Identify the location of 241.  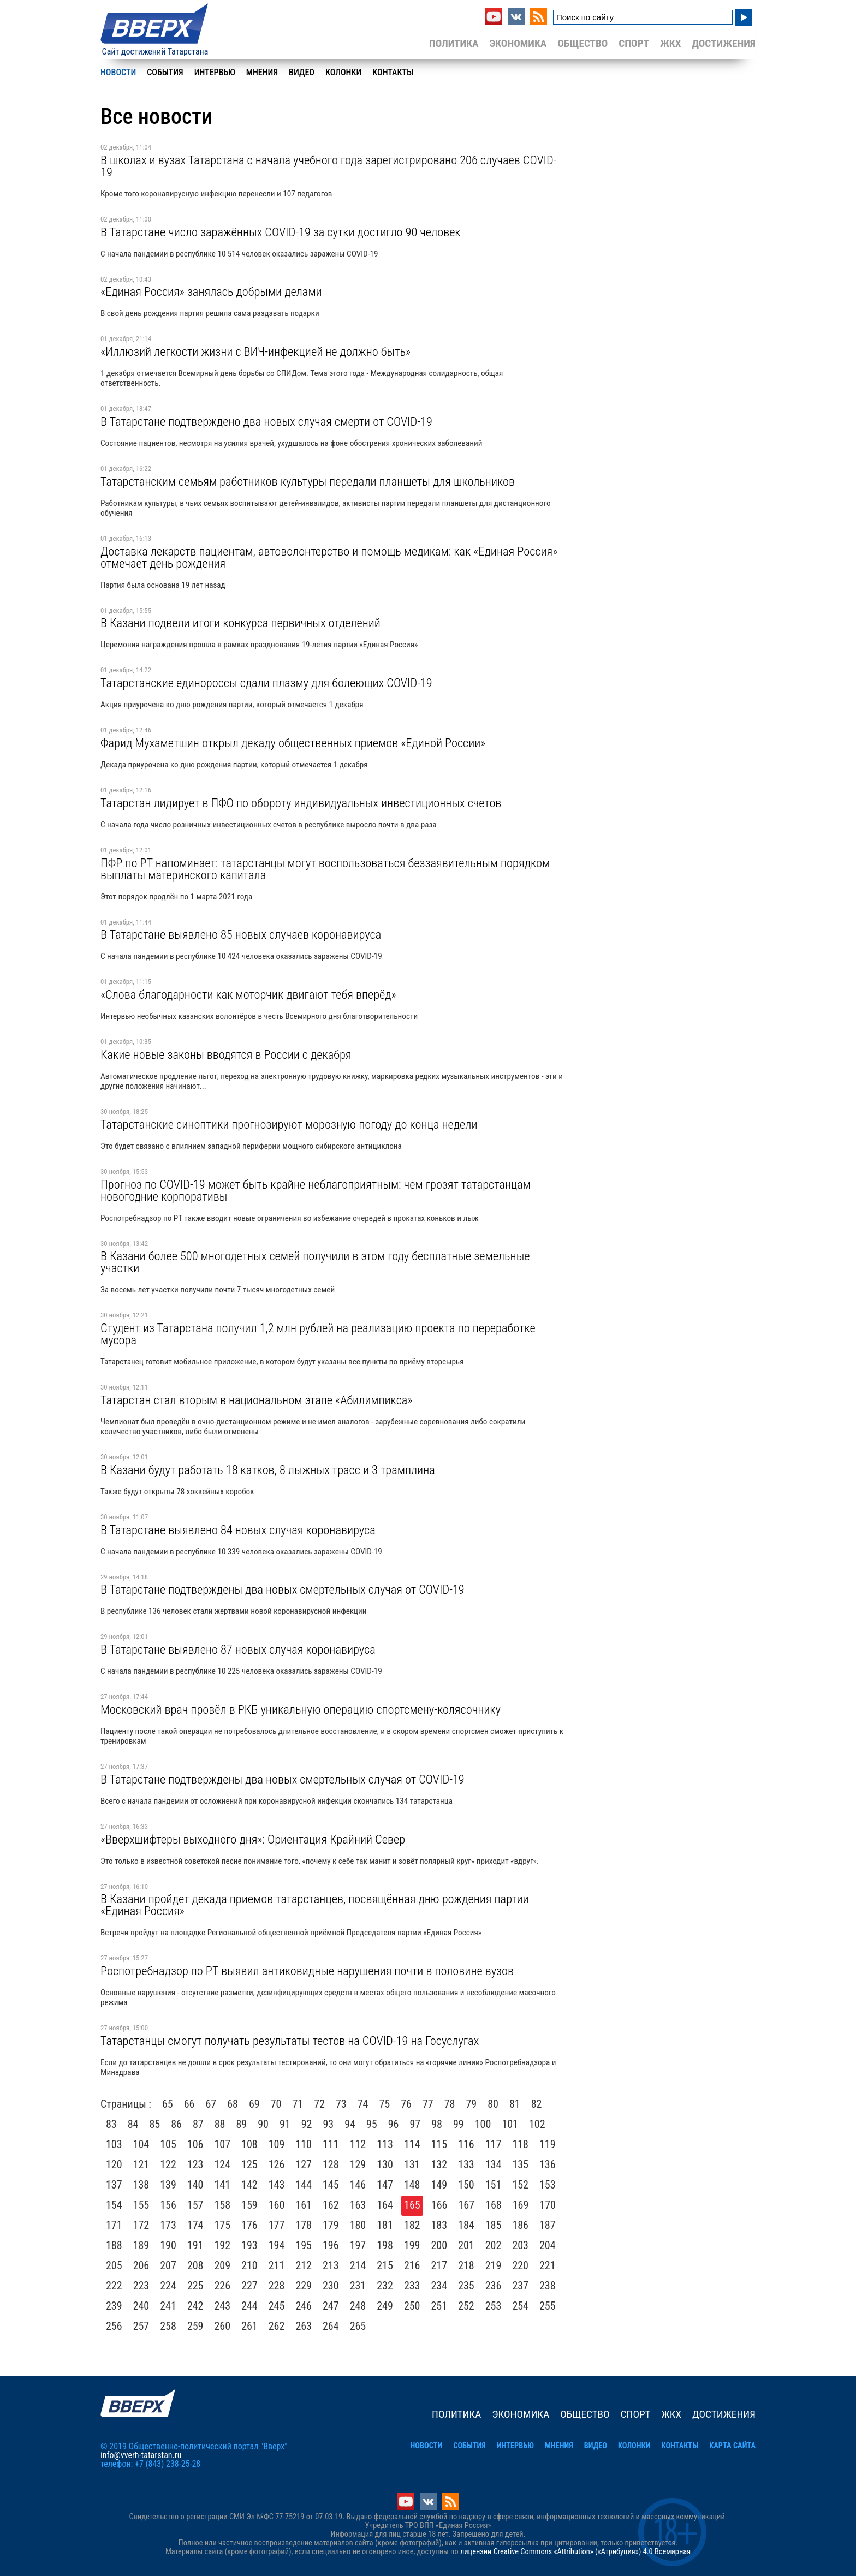
(168, 2305).